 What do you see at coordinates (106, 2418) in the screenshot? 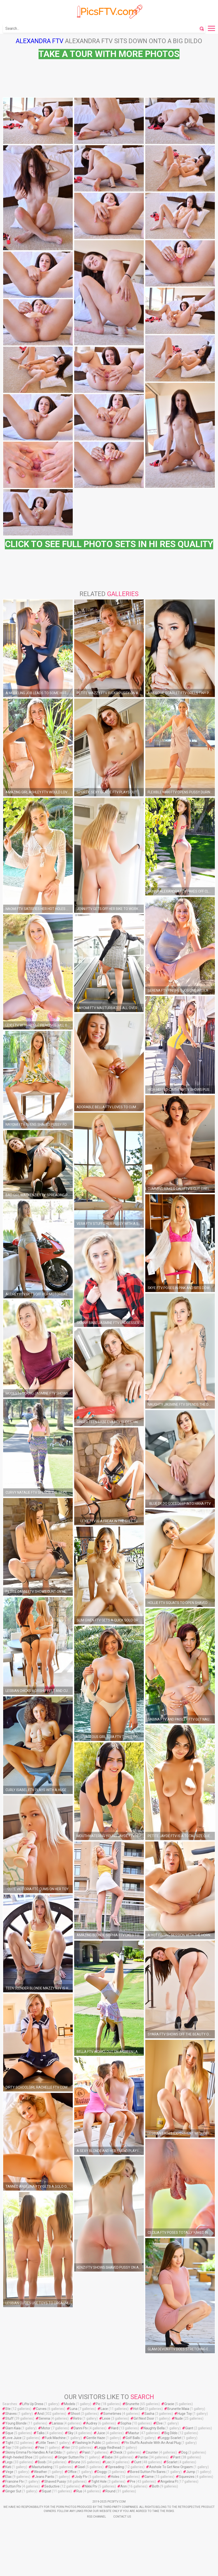
I see `Lexie` at bounding box center [106, 2418].